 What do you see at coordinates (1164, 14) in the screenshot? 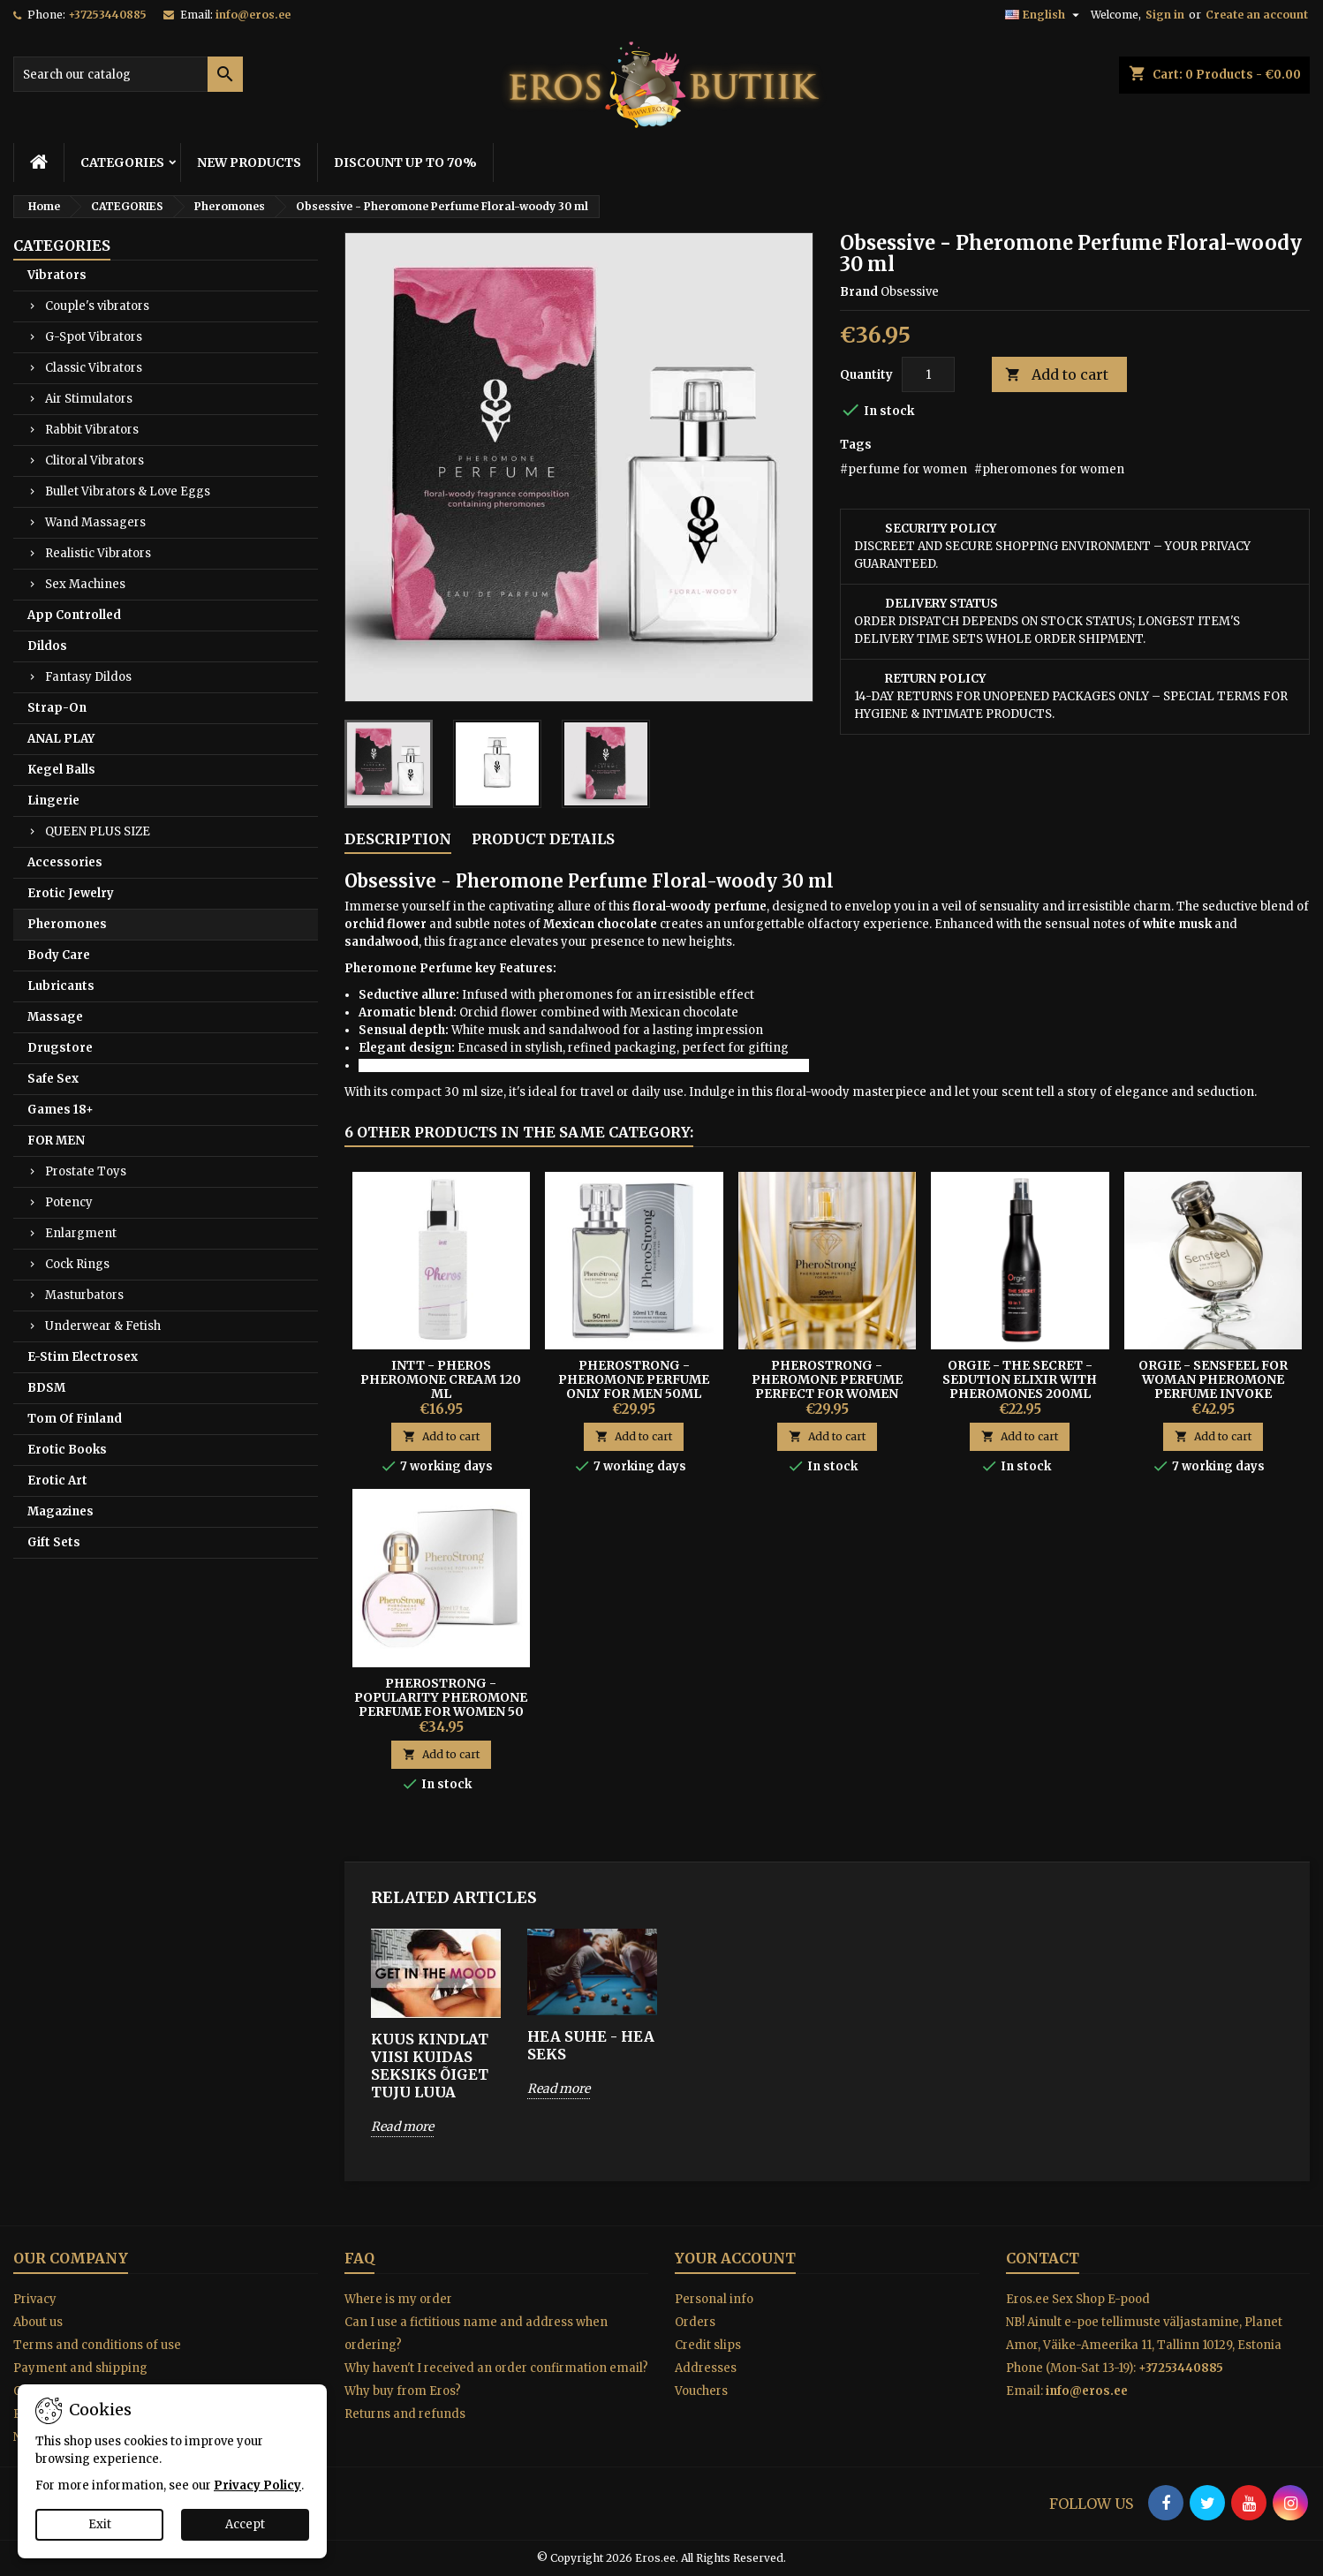
I see `Sign in` at bounding box center [1164, 14].